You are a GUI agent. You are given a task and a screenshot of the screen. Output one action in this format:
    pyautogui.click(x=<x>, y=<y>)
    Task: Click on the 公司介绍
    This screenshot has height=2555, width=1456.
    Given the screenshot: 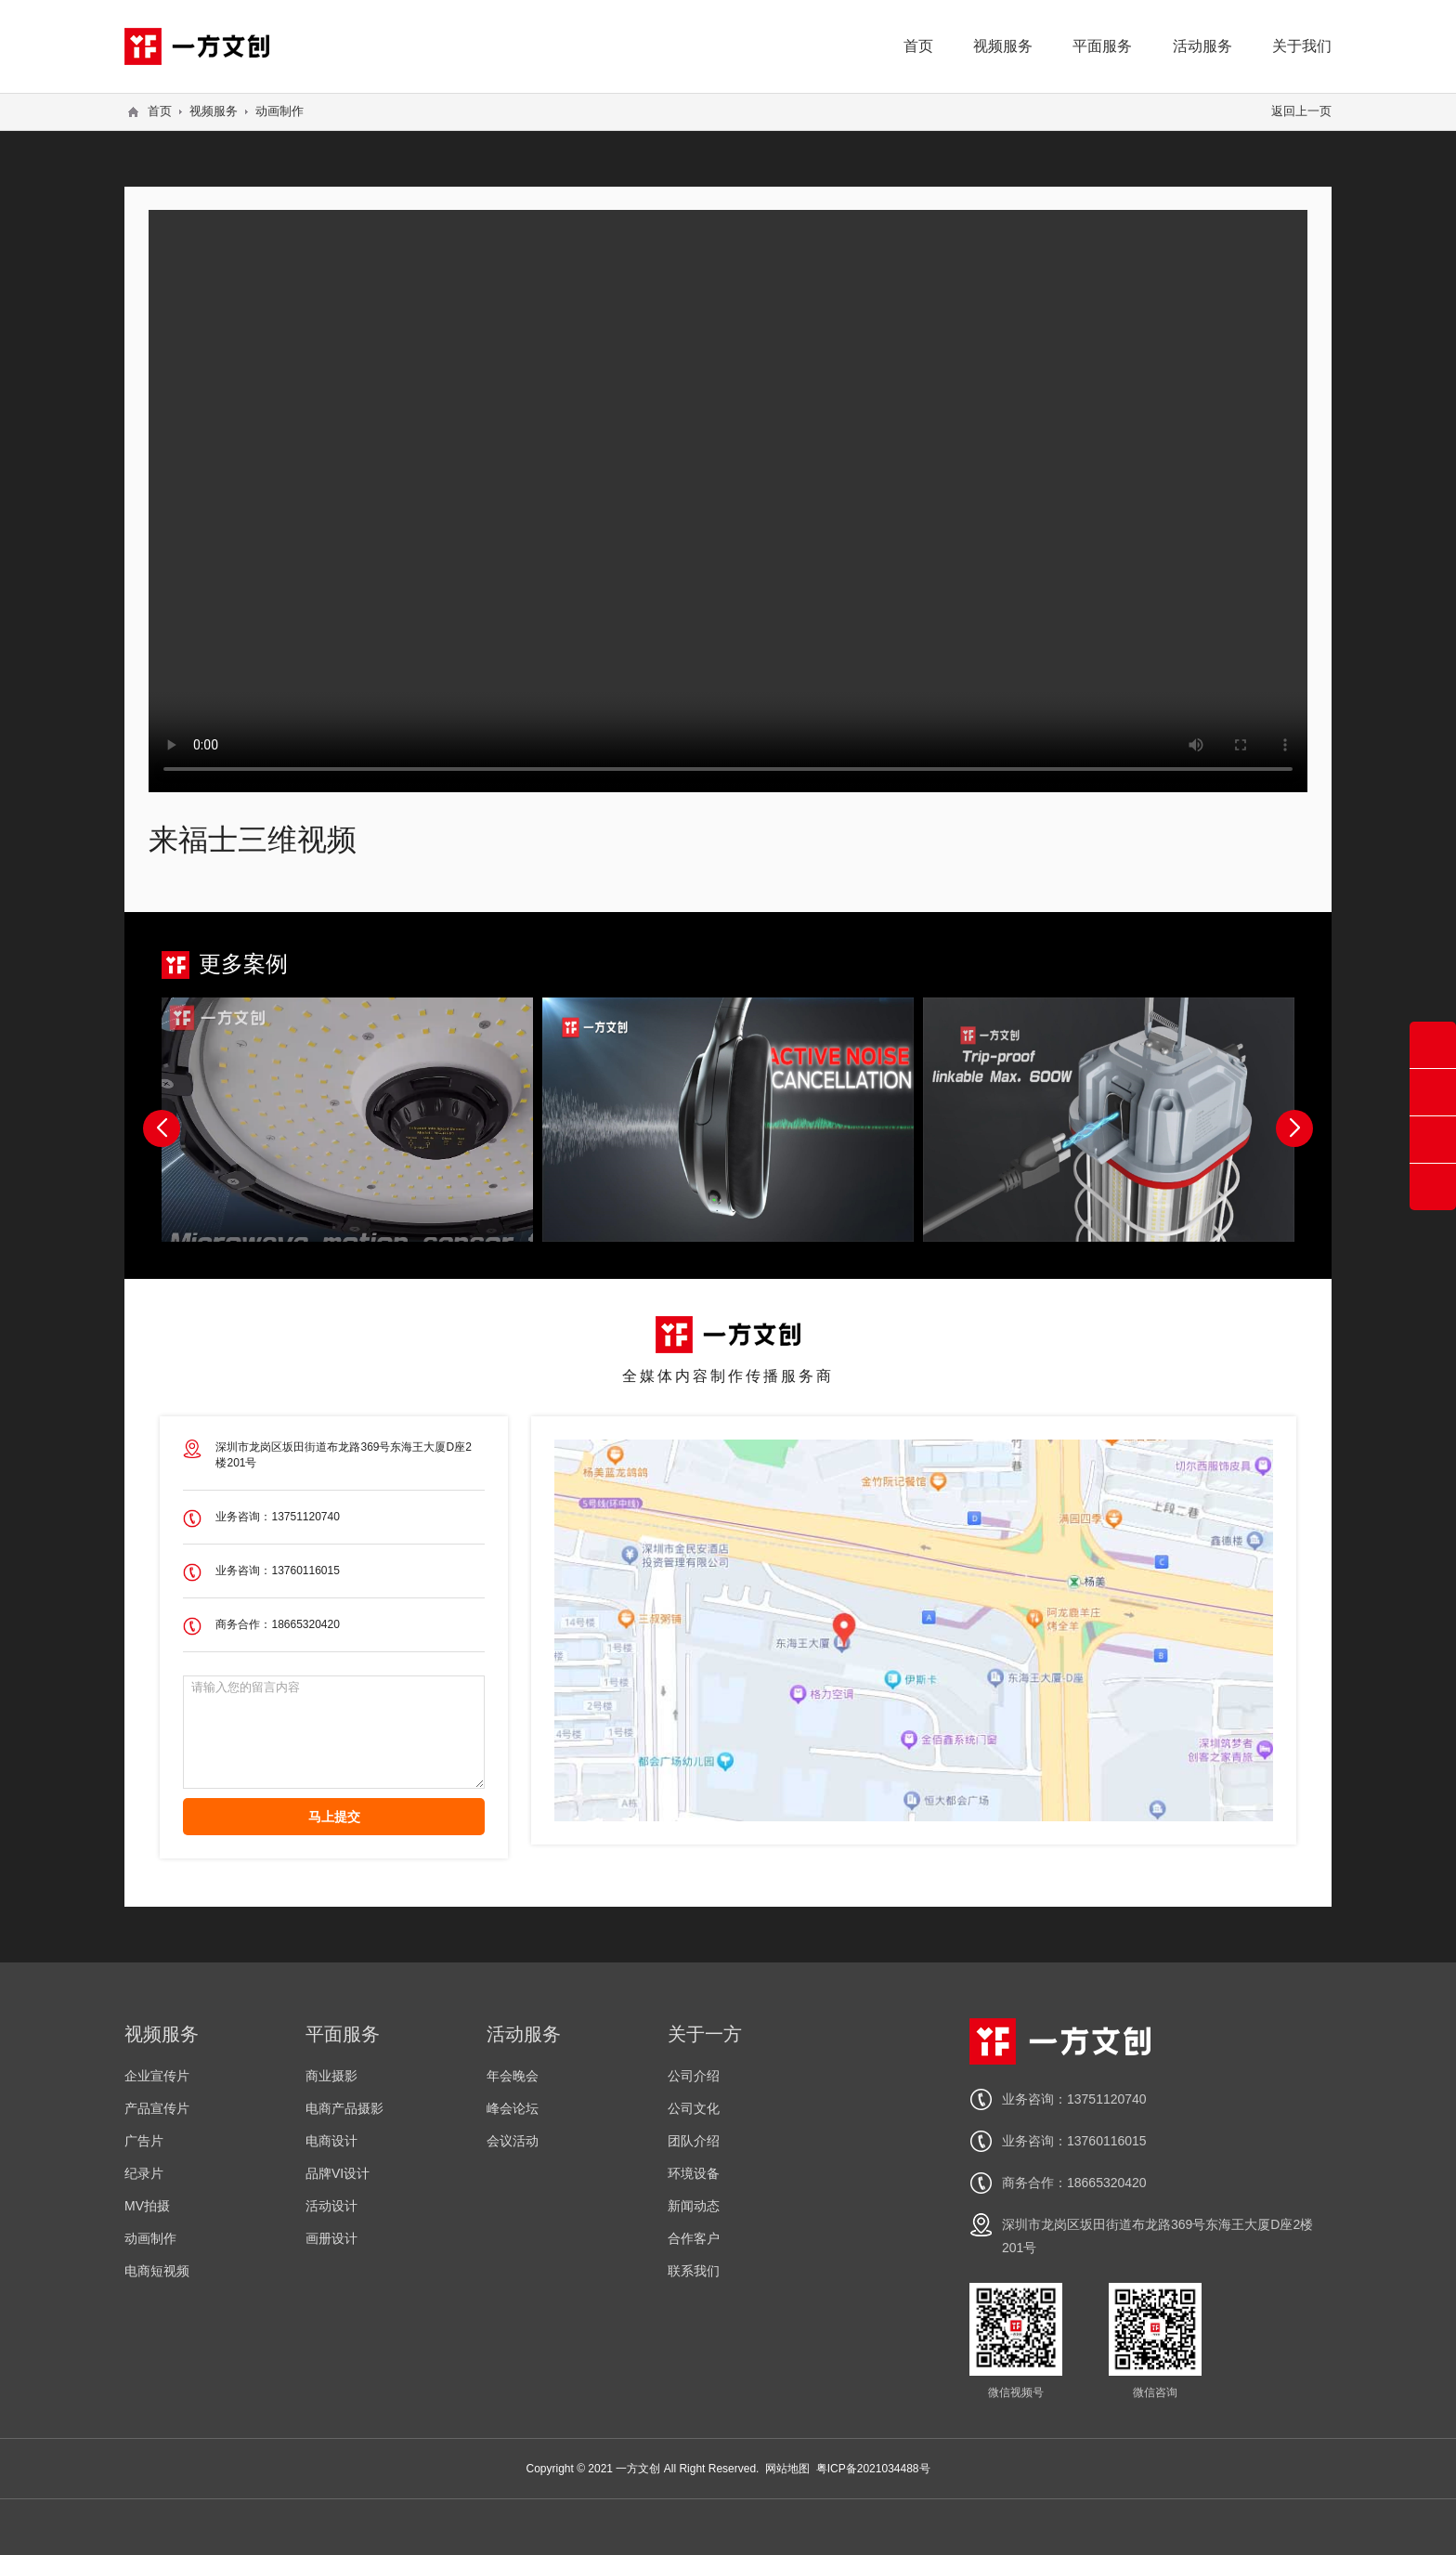 What is the action you would take?
    pyautogui.click(x=694, y=2075)
    